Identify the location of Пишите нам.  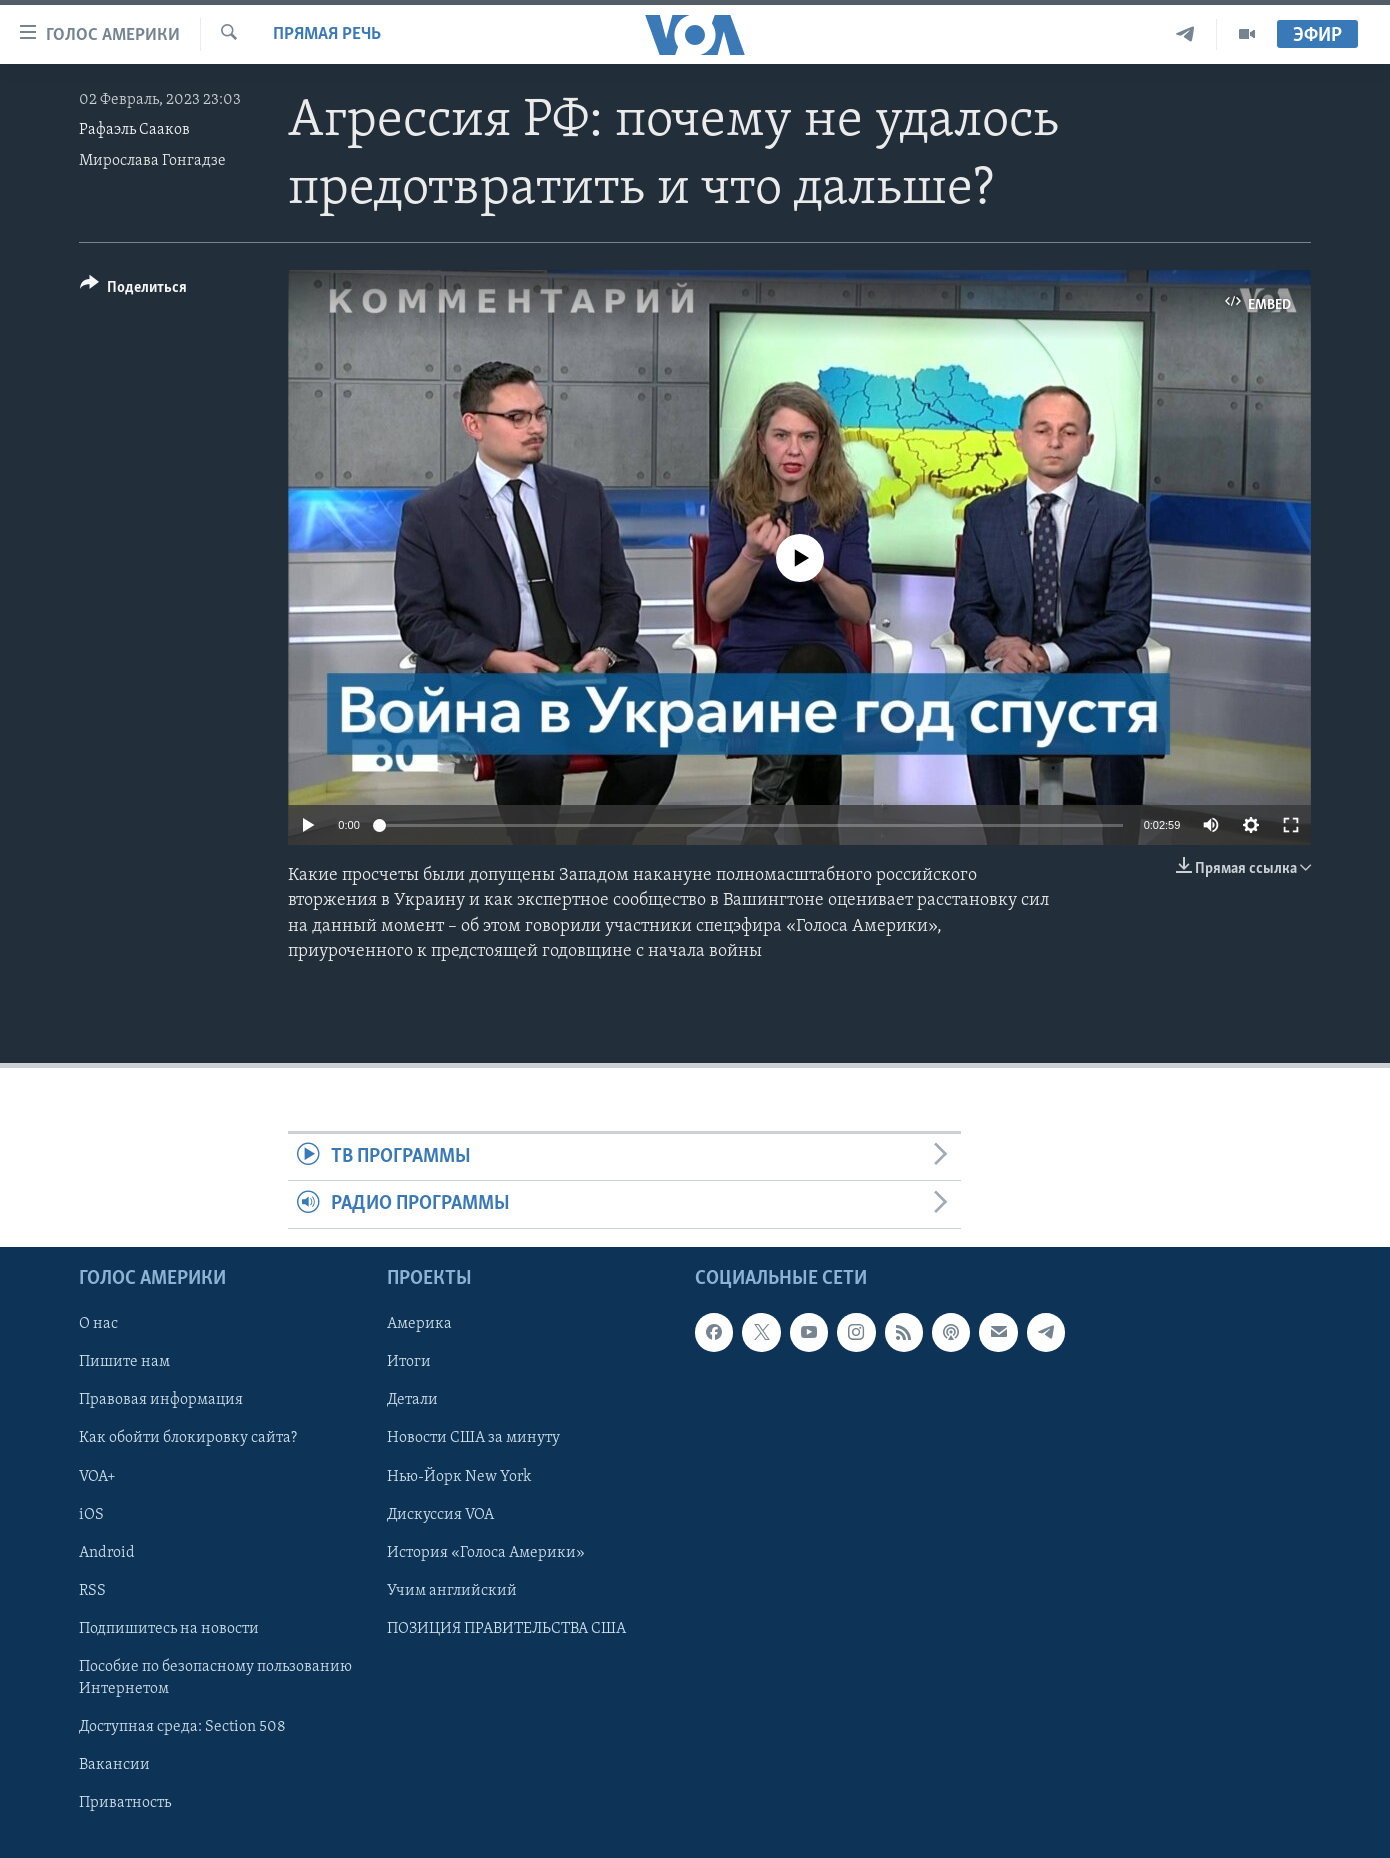
(124, 1362).